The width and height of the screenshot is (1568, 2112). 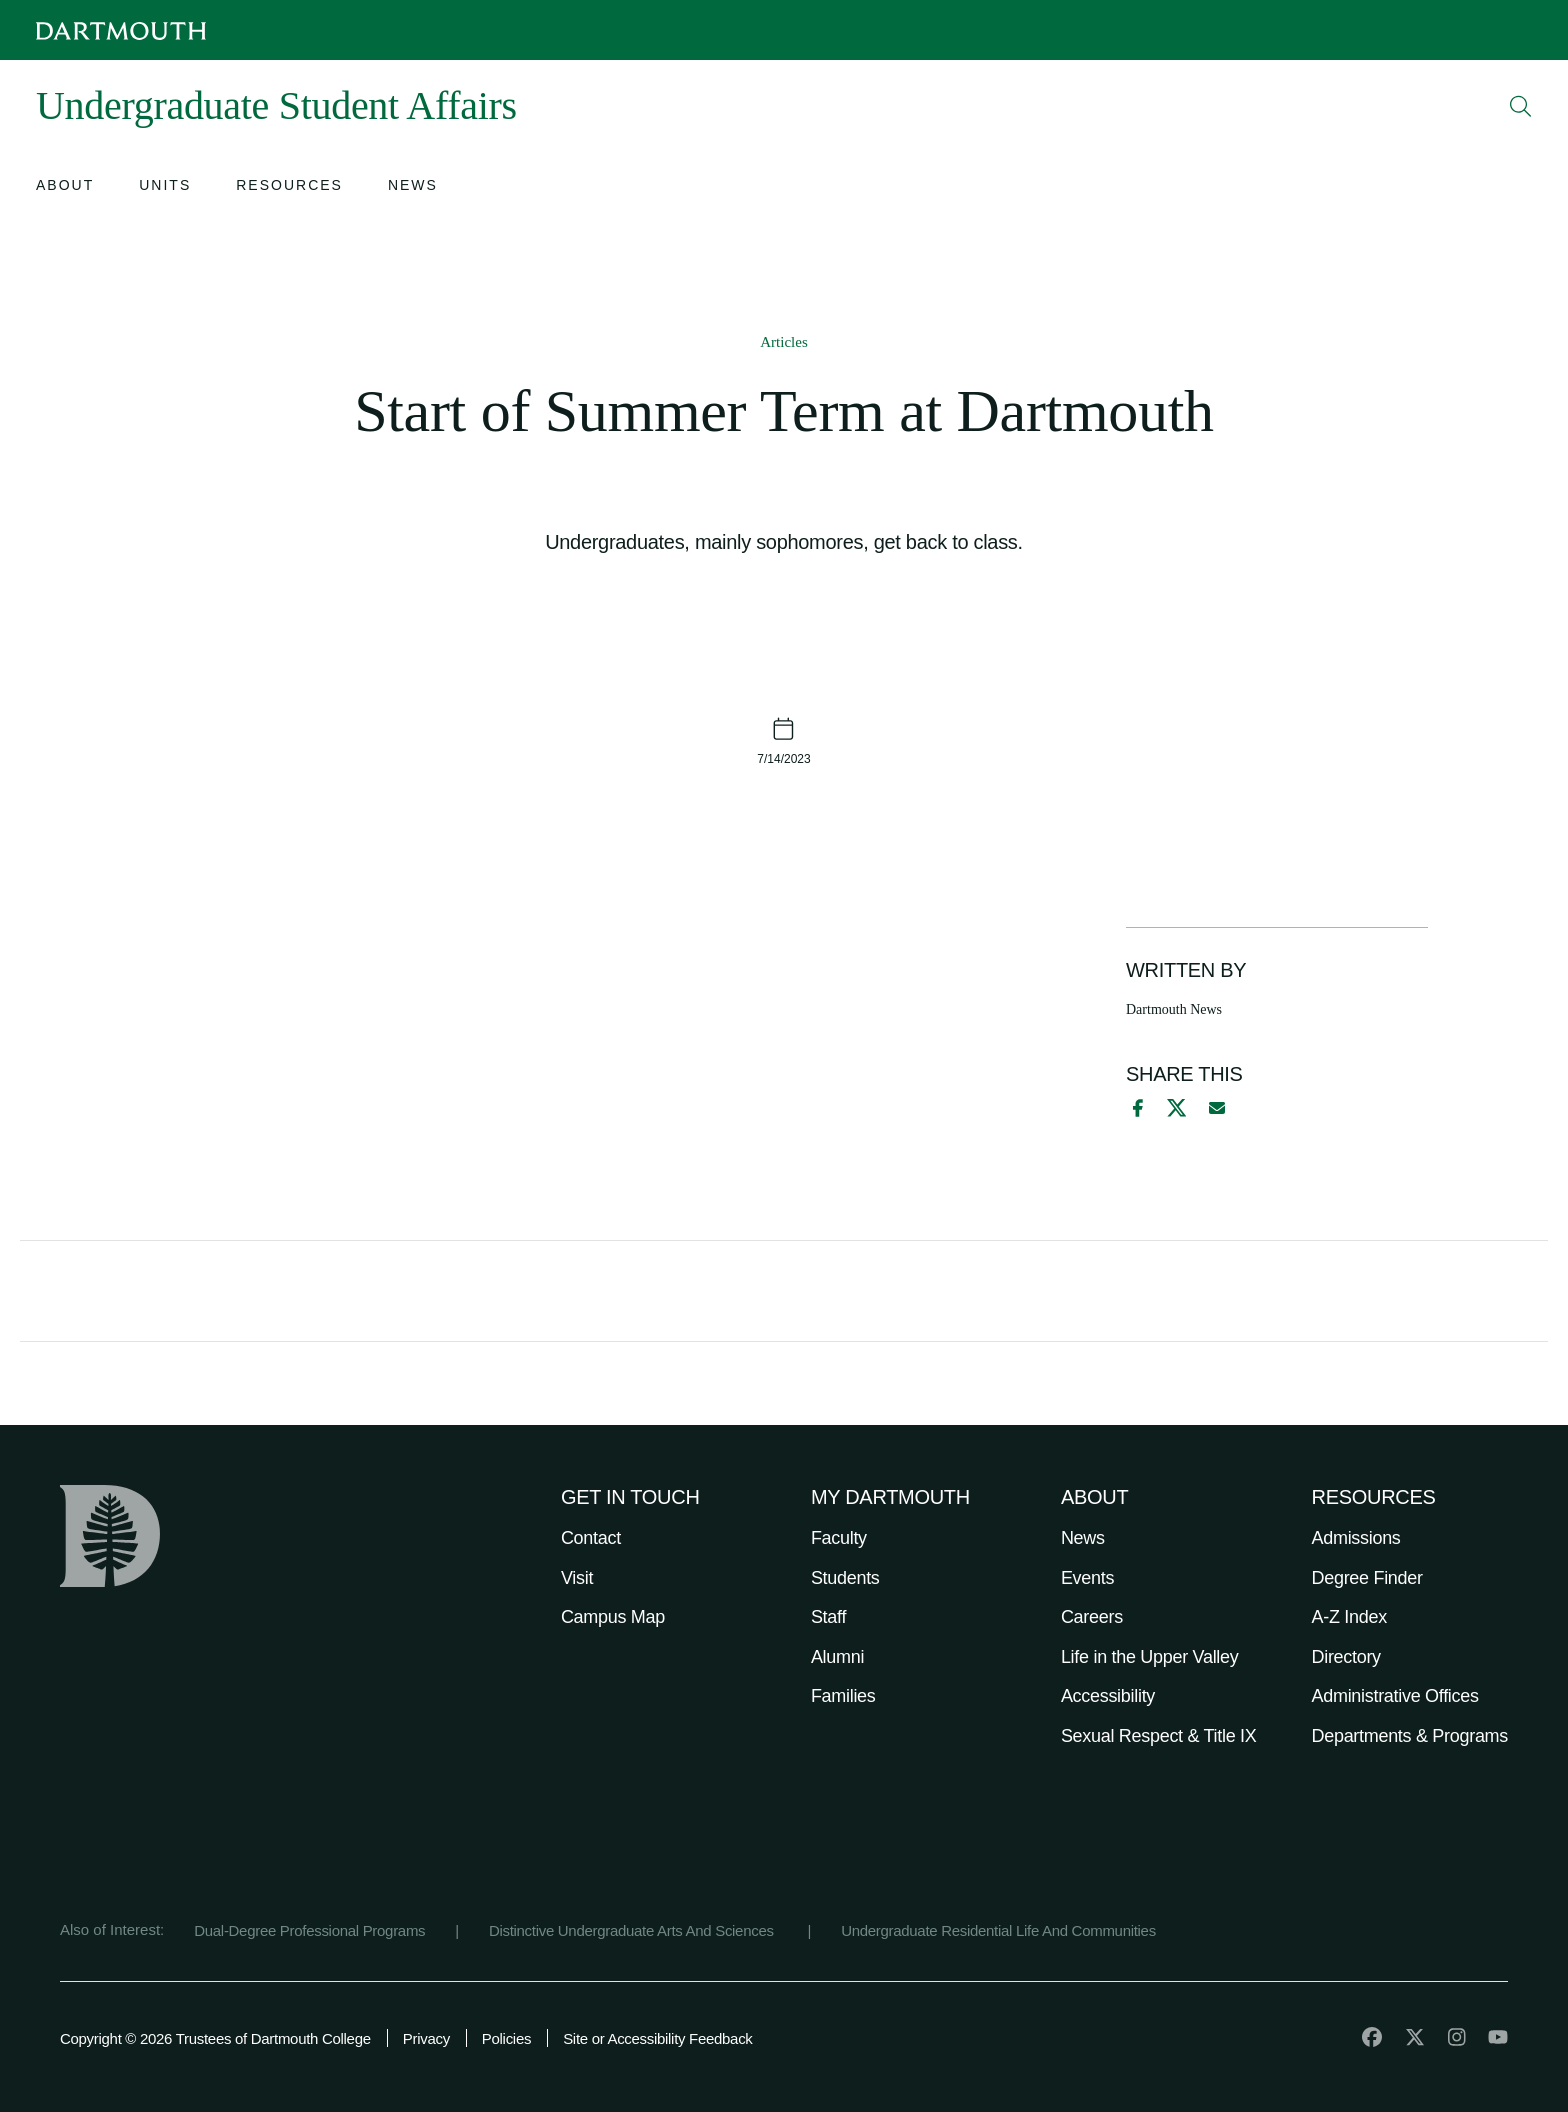 I want to click on Staff, so click(x=828, y=1617).